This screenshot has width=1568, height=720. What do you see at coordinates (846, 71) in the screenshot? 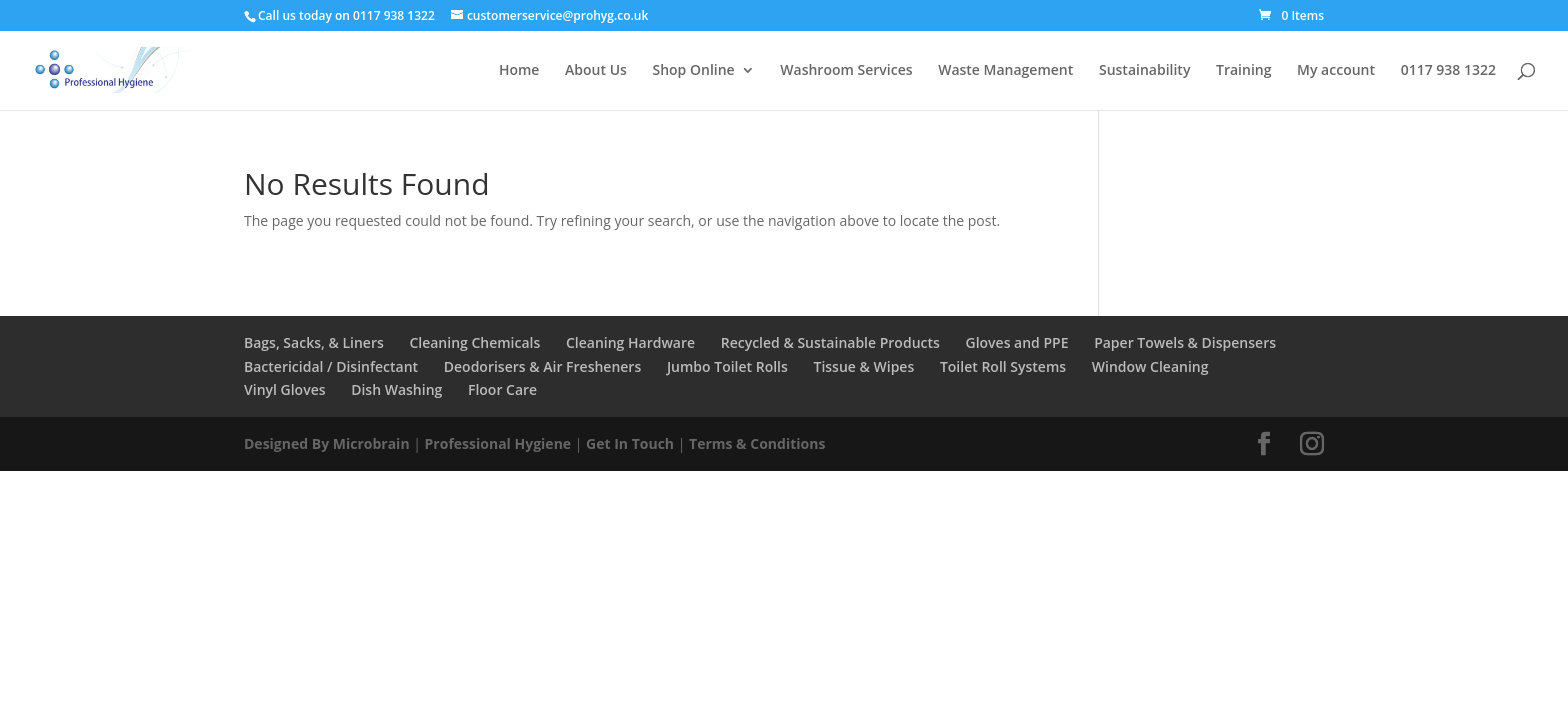
I see `Washroom Services` at bounding box center [846, 71].